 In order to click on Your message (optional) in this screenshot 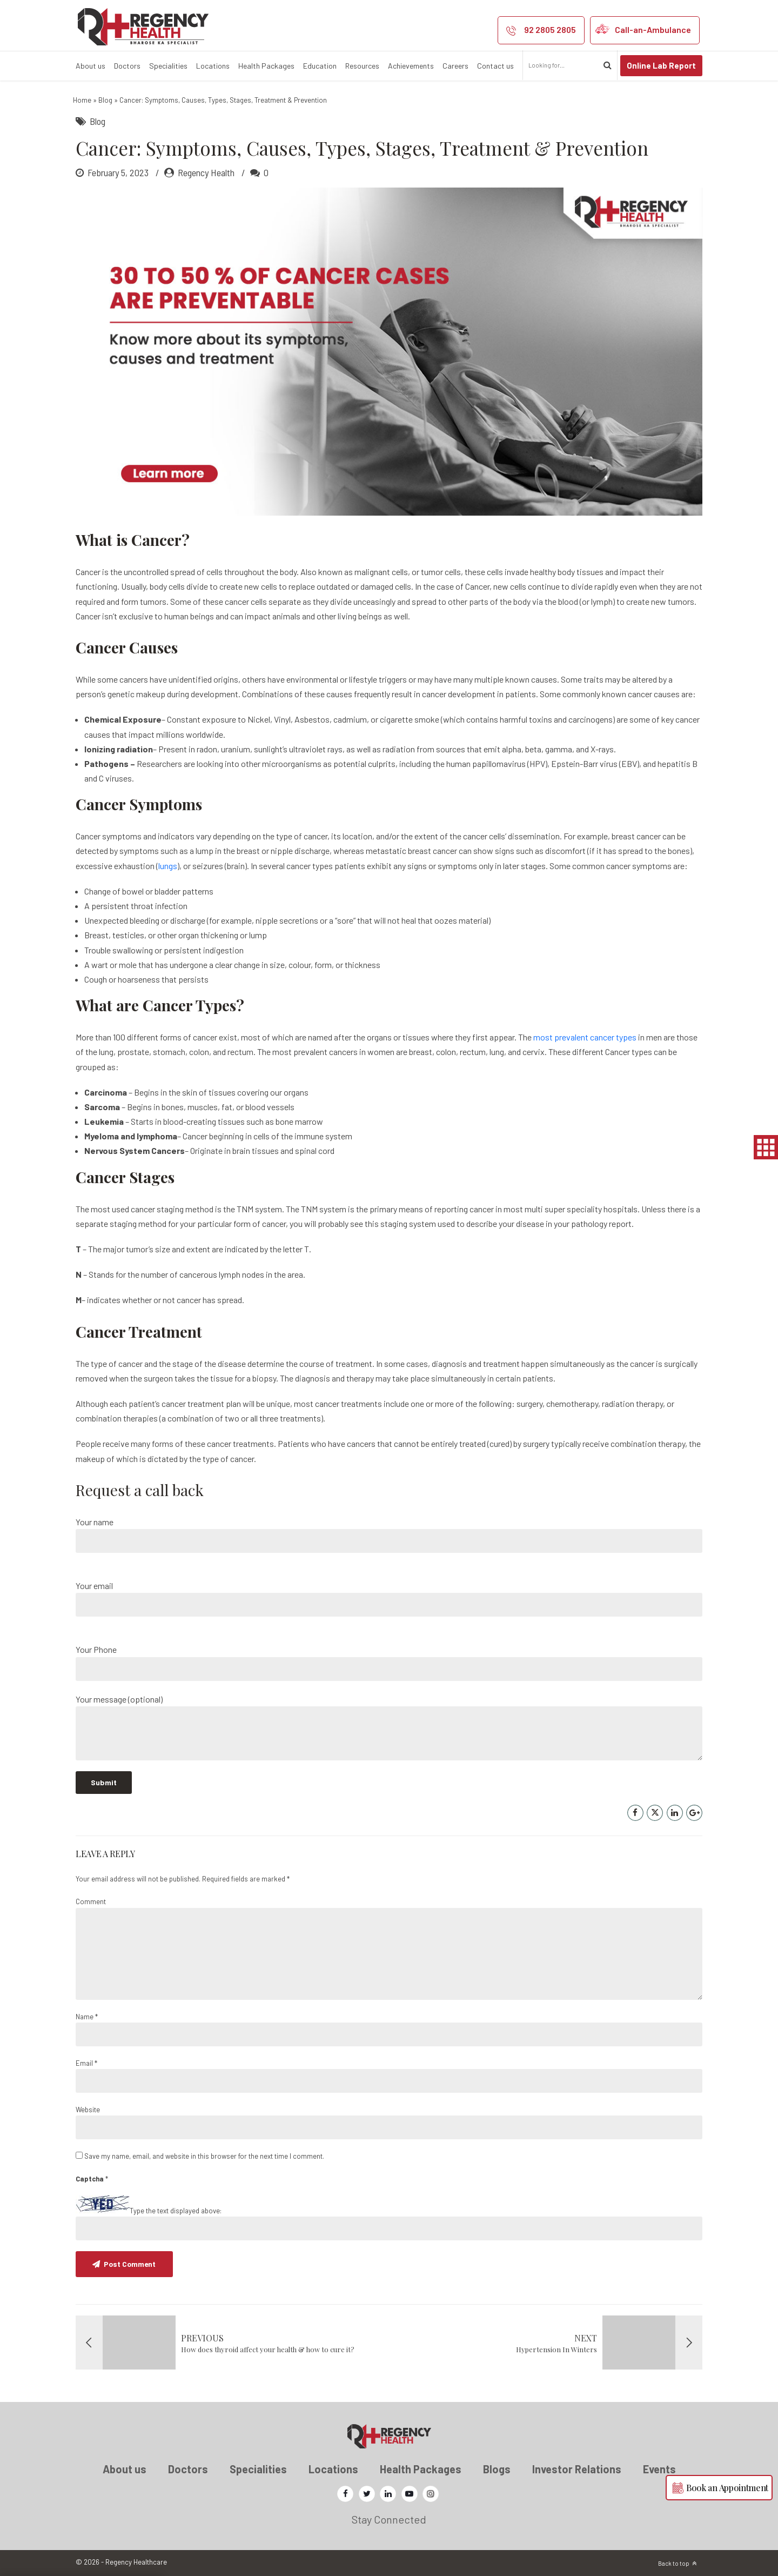, I will do `click(389, 1727)`.